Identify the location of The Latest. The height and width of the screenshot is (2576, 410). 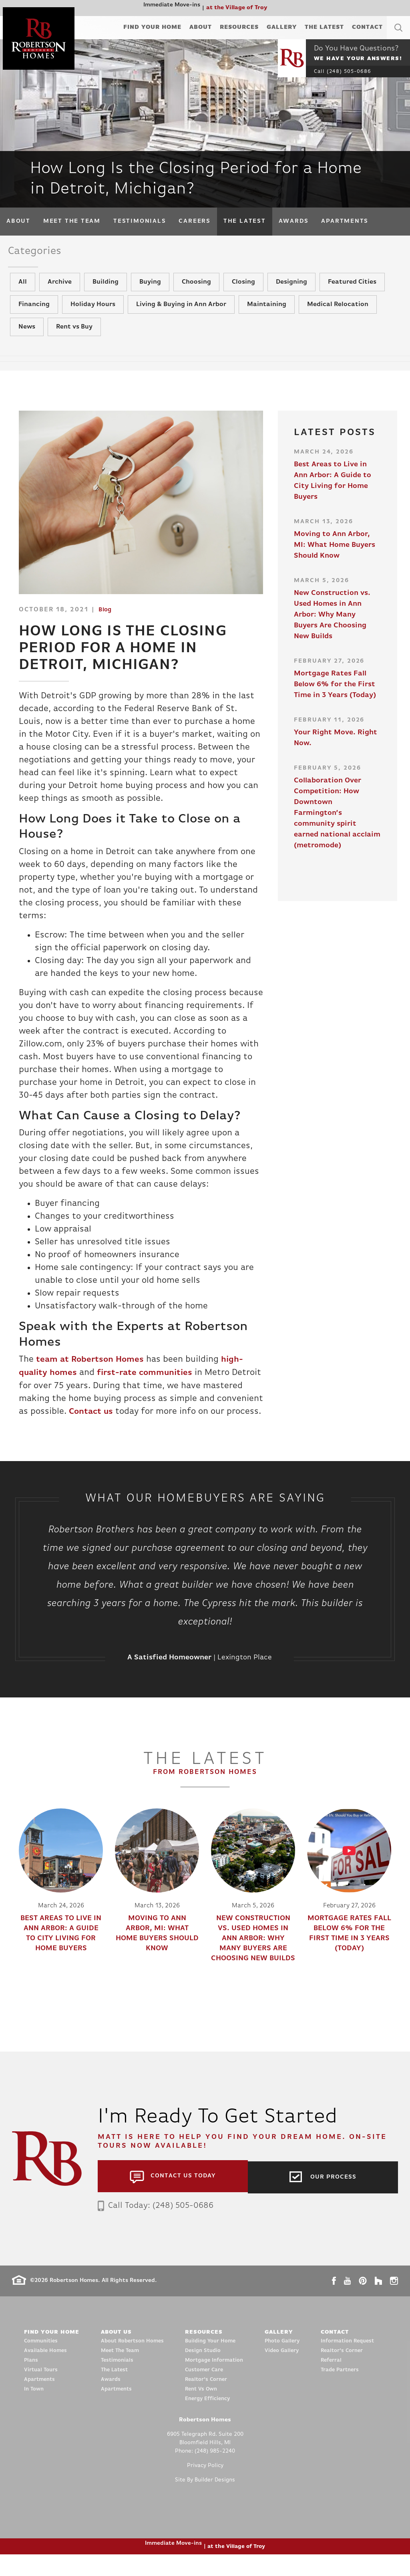
(324, 27).